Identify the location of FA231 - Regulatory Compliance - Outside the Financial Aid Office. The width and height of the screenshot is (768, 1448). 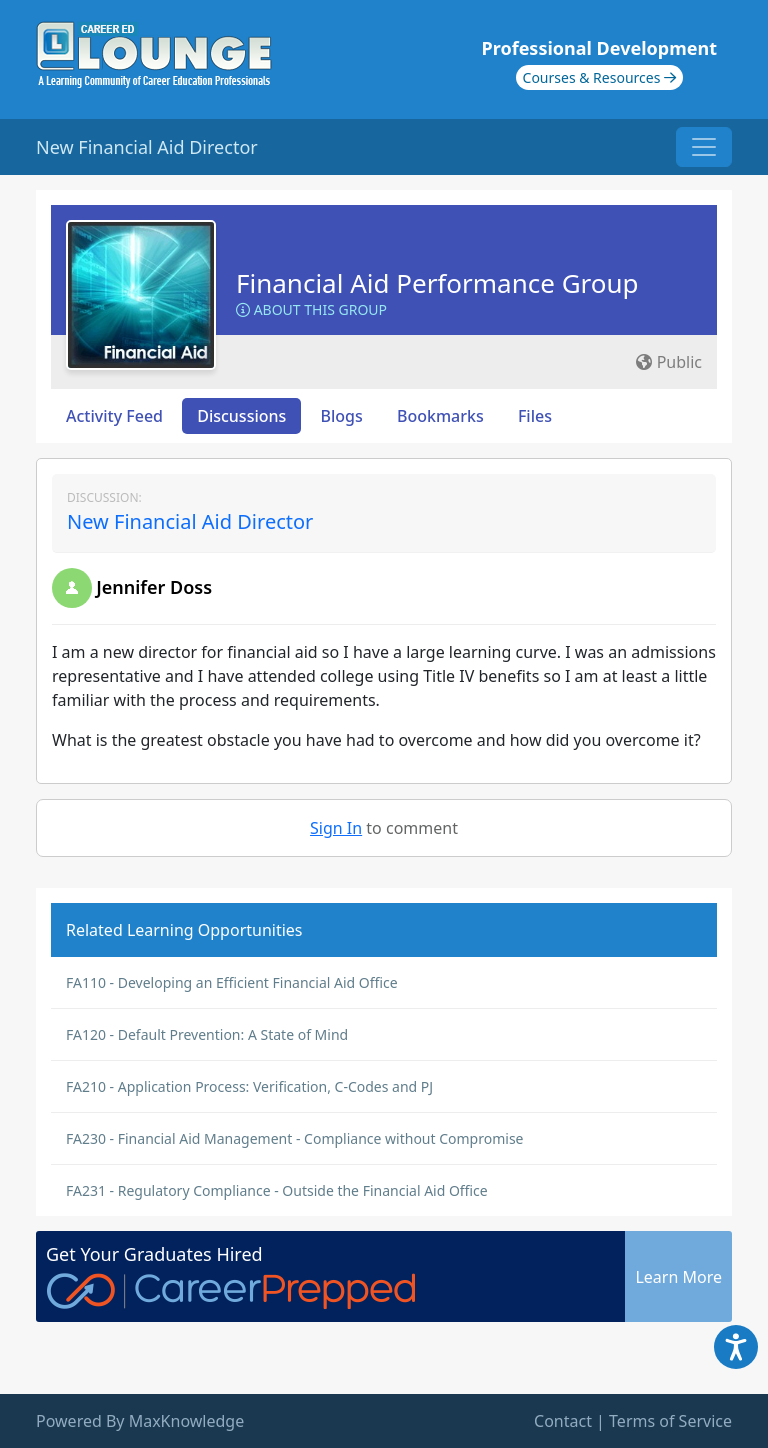
(277, 1190).